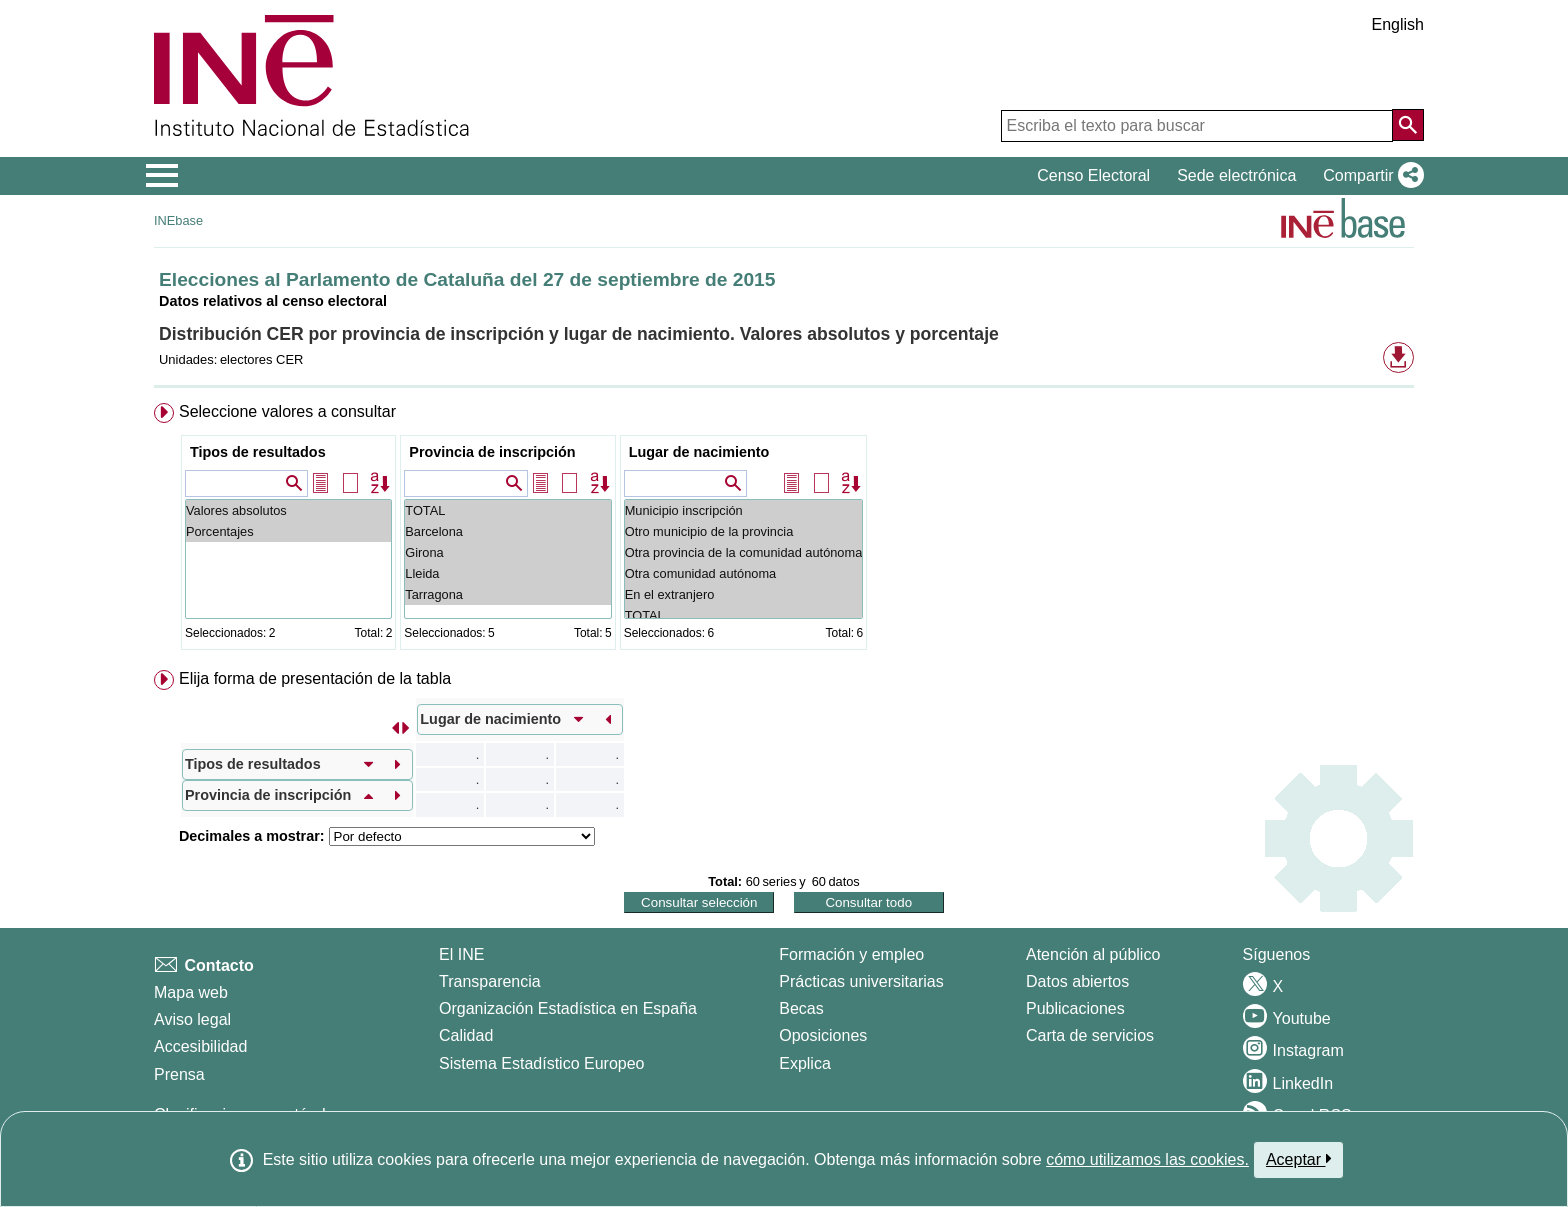 The image size is (1568, 1207). What do you see at coordinates (744, 531) in the screenshot?
I see `Otro municipio de la provincia` at bounding box center [744, 531].